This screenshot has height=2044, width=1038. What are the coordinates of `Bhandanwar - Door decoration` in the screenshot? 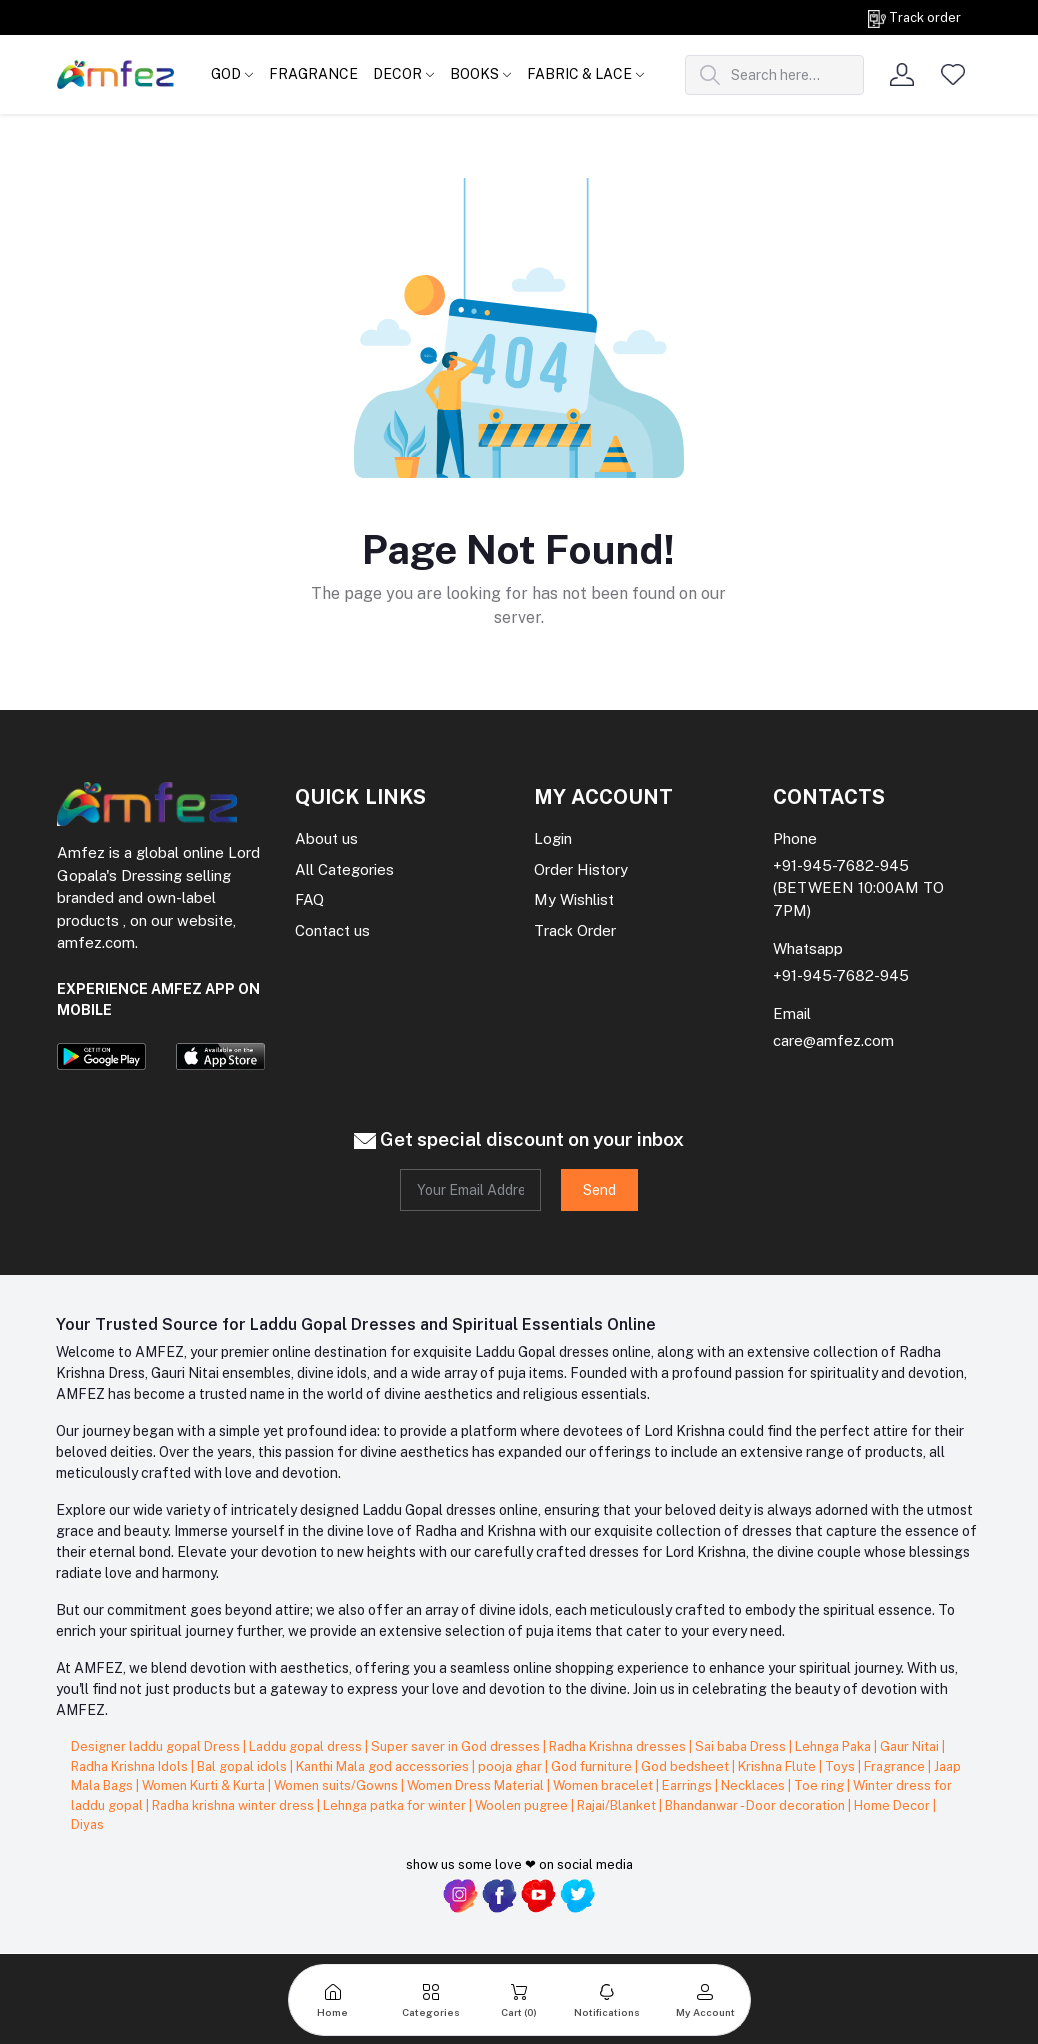 It's located at (756, 1805).